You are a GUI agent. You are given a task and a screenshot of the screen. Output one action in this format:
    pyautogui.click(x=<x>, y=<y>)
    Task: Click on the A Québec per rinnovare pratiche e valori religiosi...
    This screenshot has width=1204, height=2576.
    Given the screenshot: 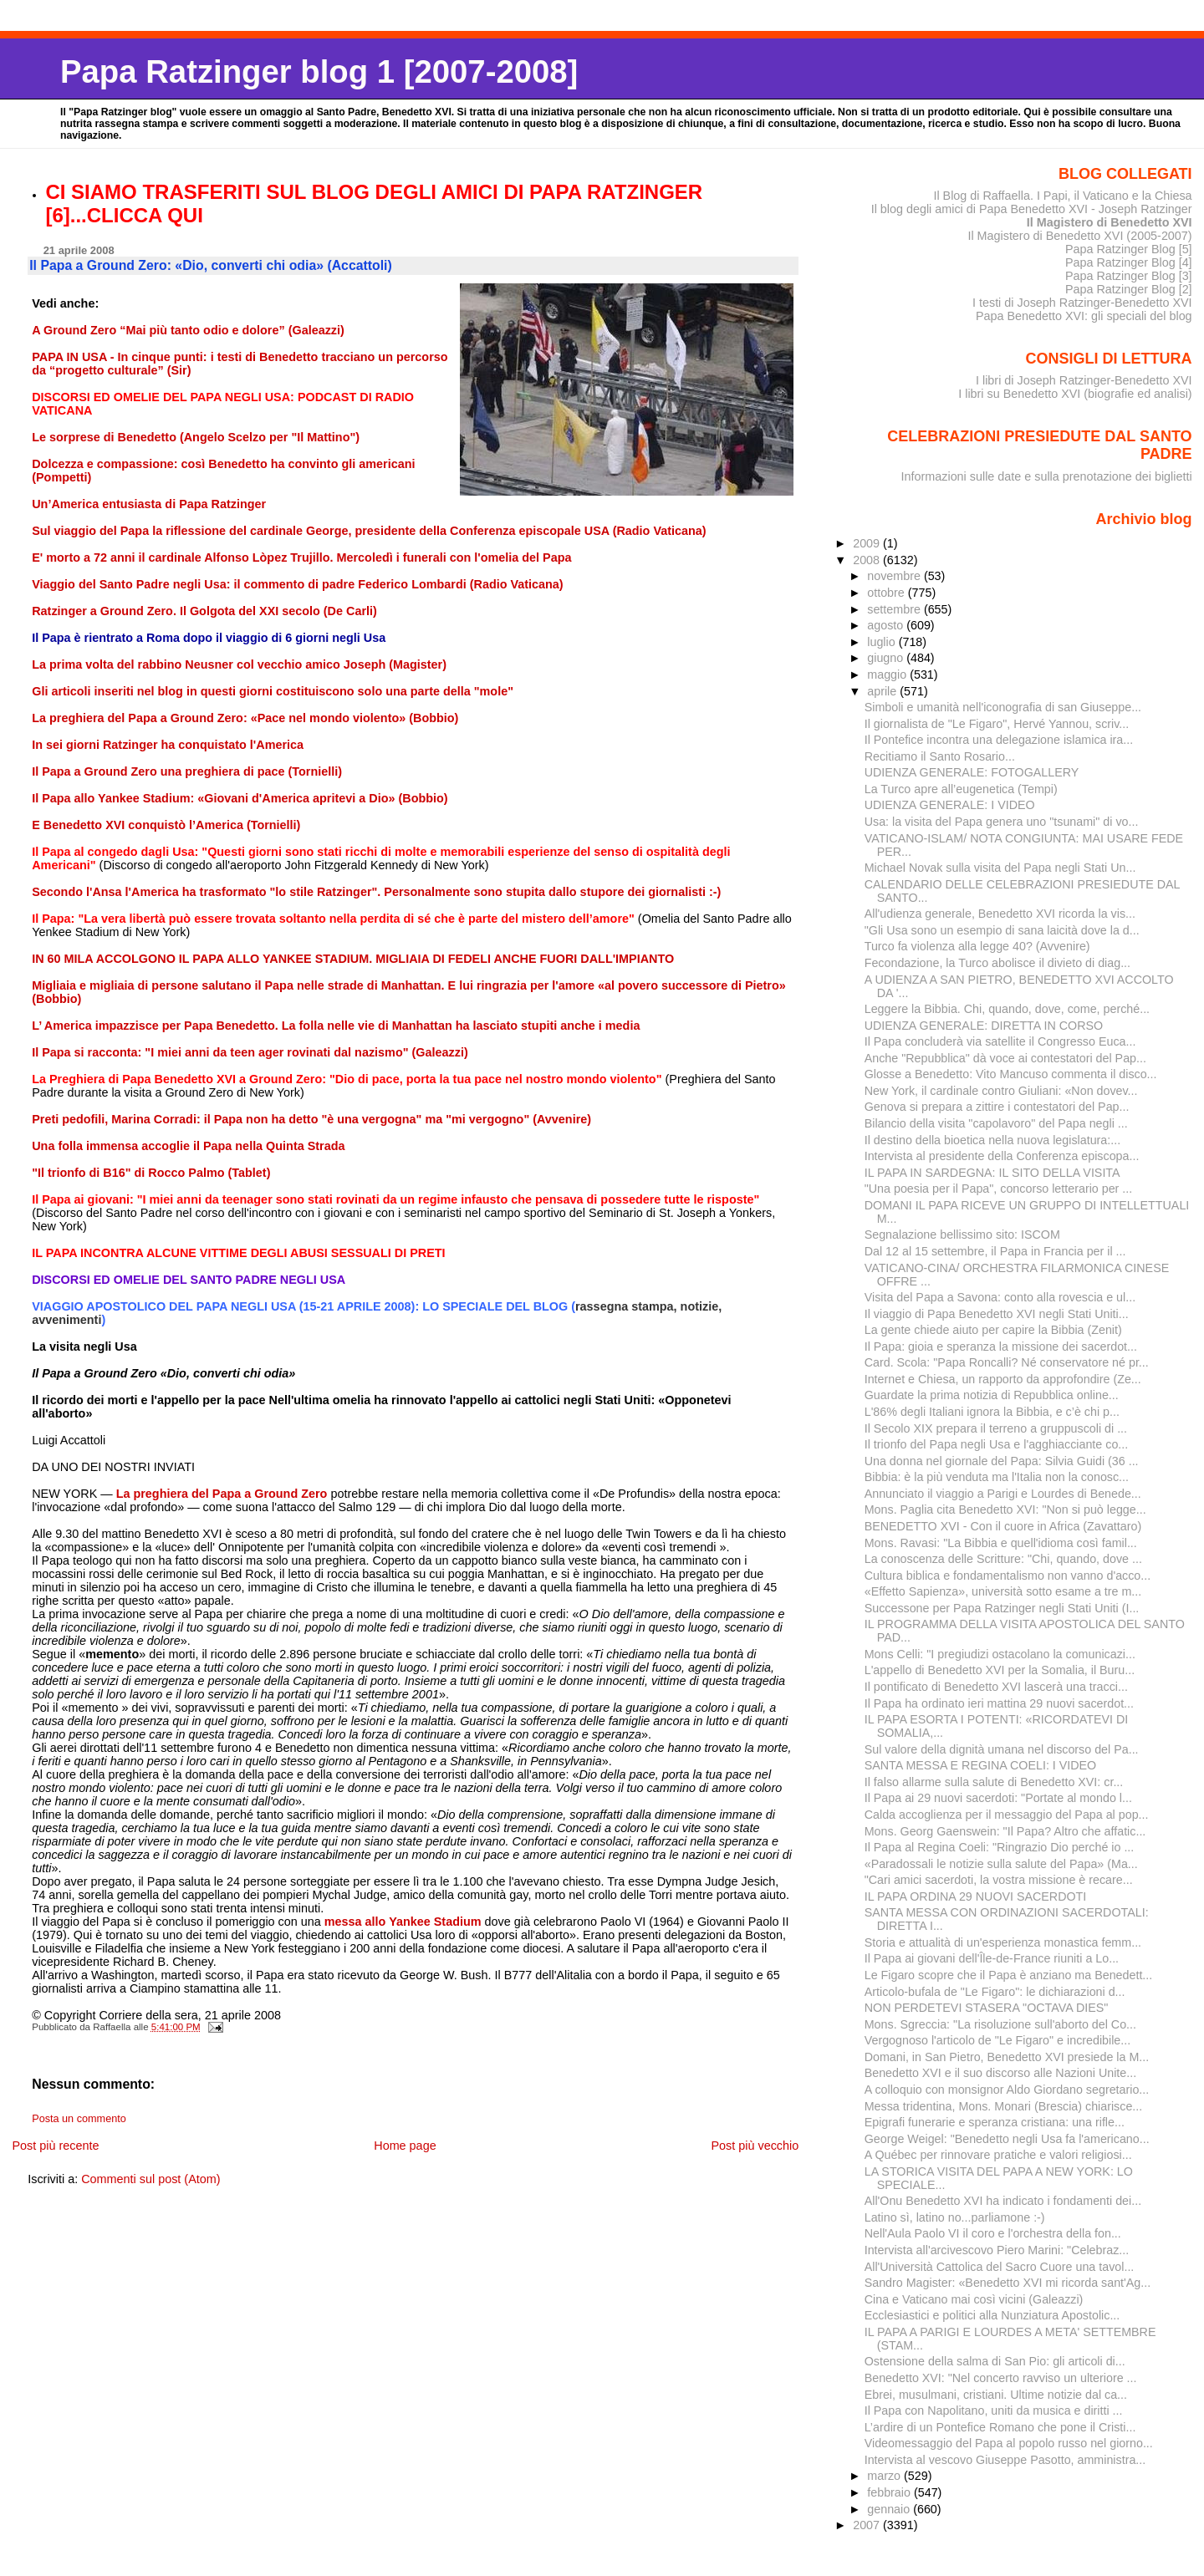 What is the action you would take?
    pyautogui.click(x=998, y=2154)
    